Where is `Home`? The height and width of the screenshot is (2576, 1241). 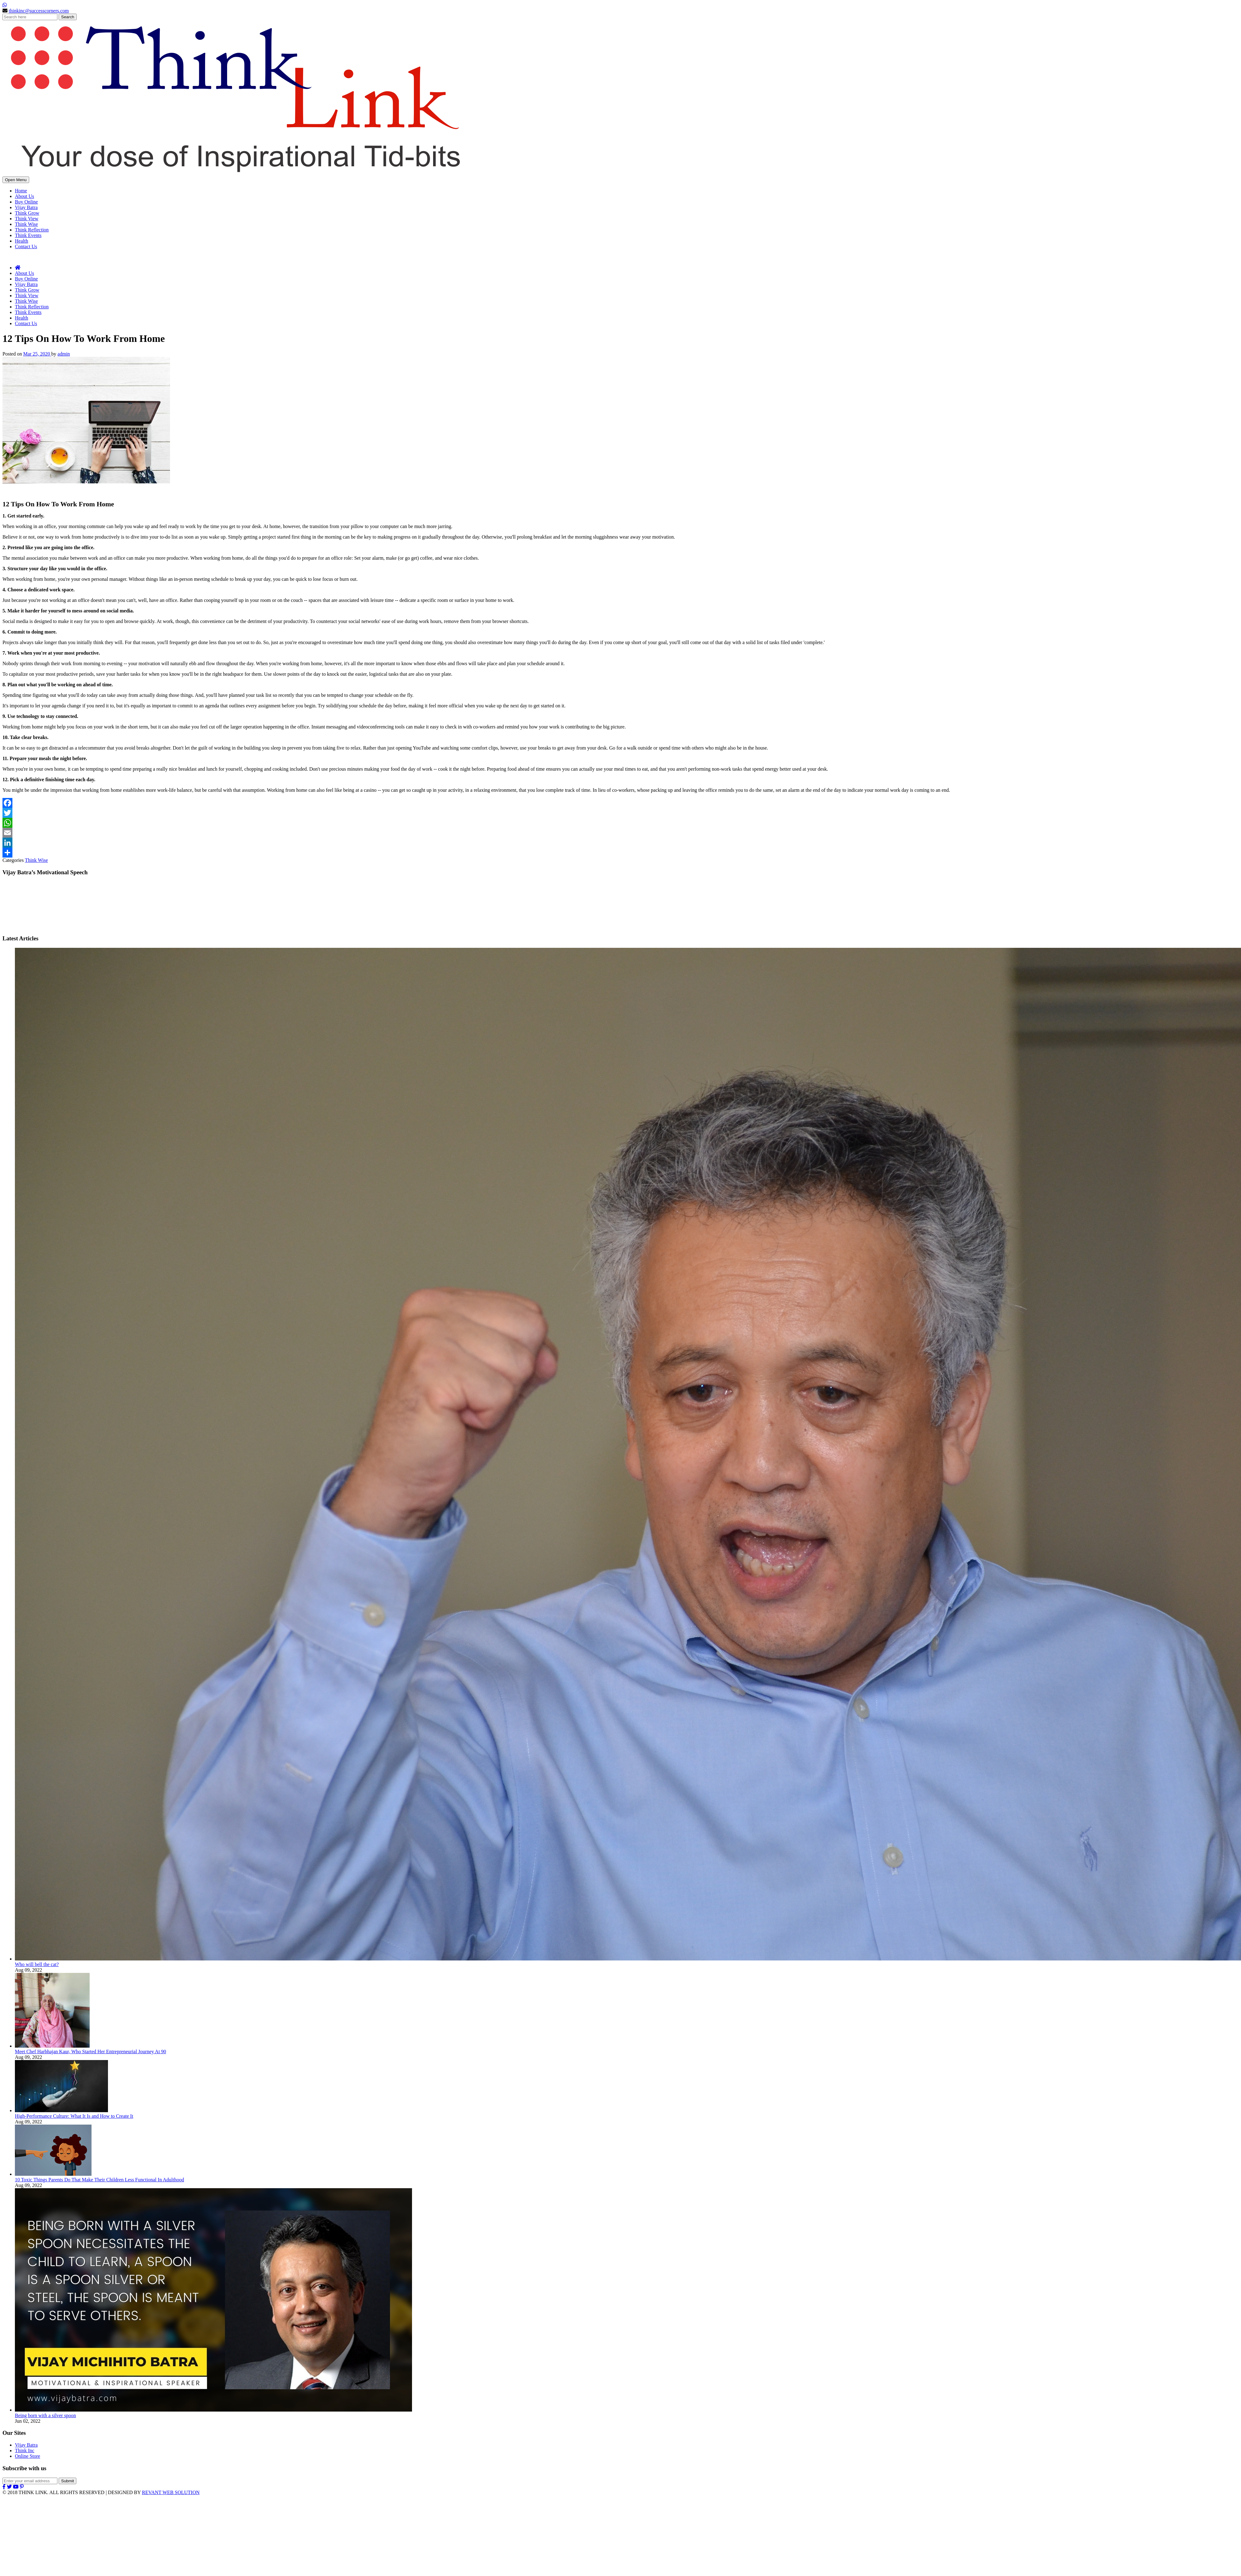 Home is located at coordinates (21, 190).